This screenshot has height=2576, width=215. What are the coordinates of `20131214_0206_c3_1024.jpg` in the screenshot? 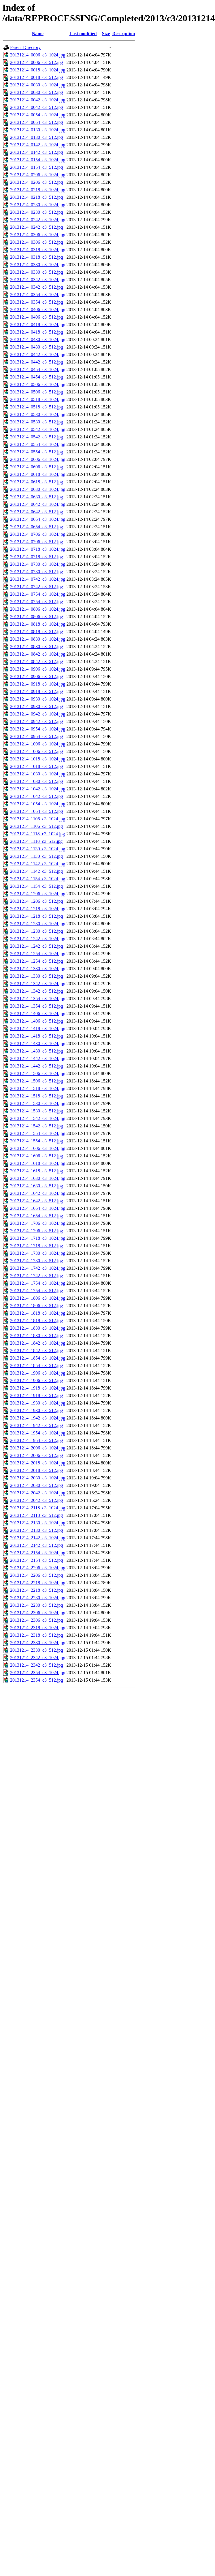 It's located at (37, 174).